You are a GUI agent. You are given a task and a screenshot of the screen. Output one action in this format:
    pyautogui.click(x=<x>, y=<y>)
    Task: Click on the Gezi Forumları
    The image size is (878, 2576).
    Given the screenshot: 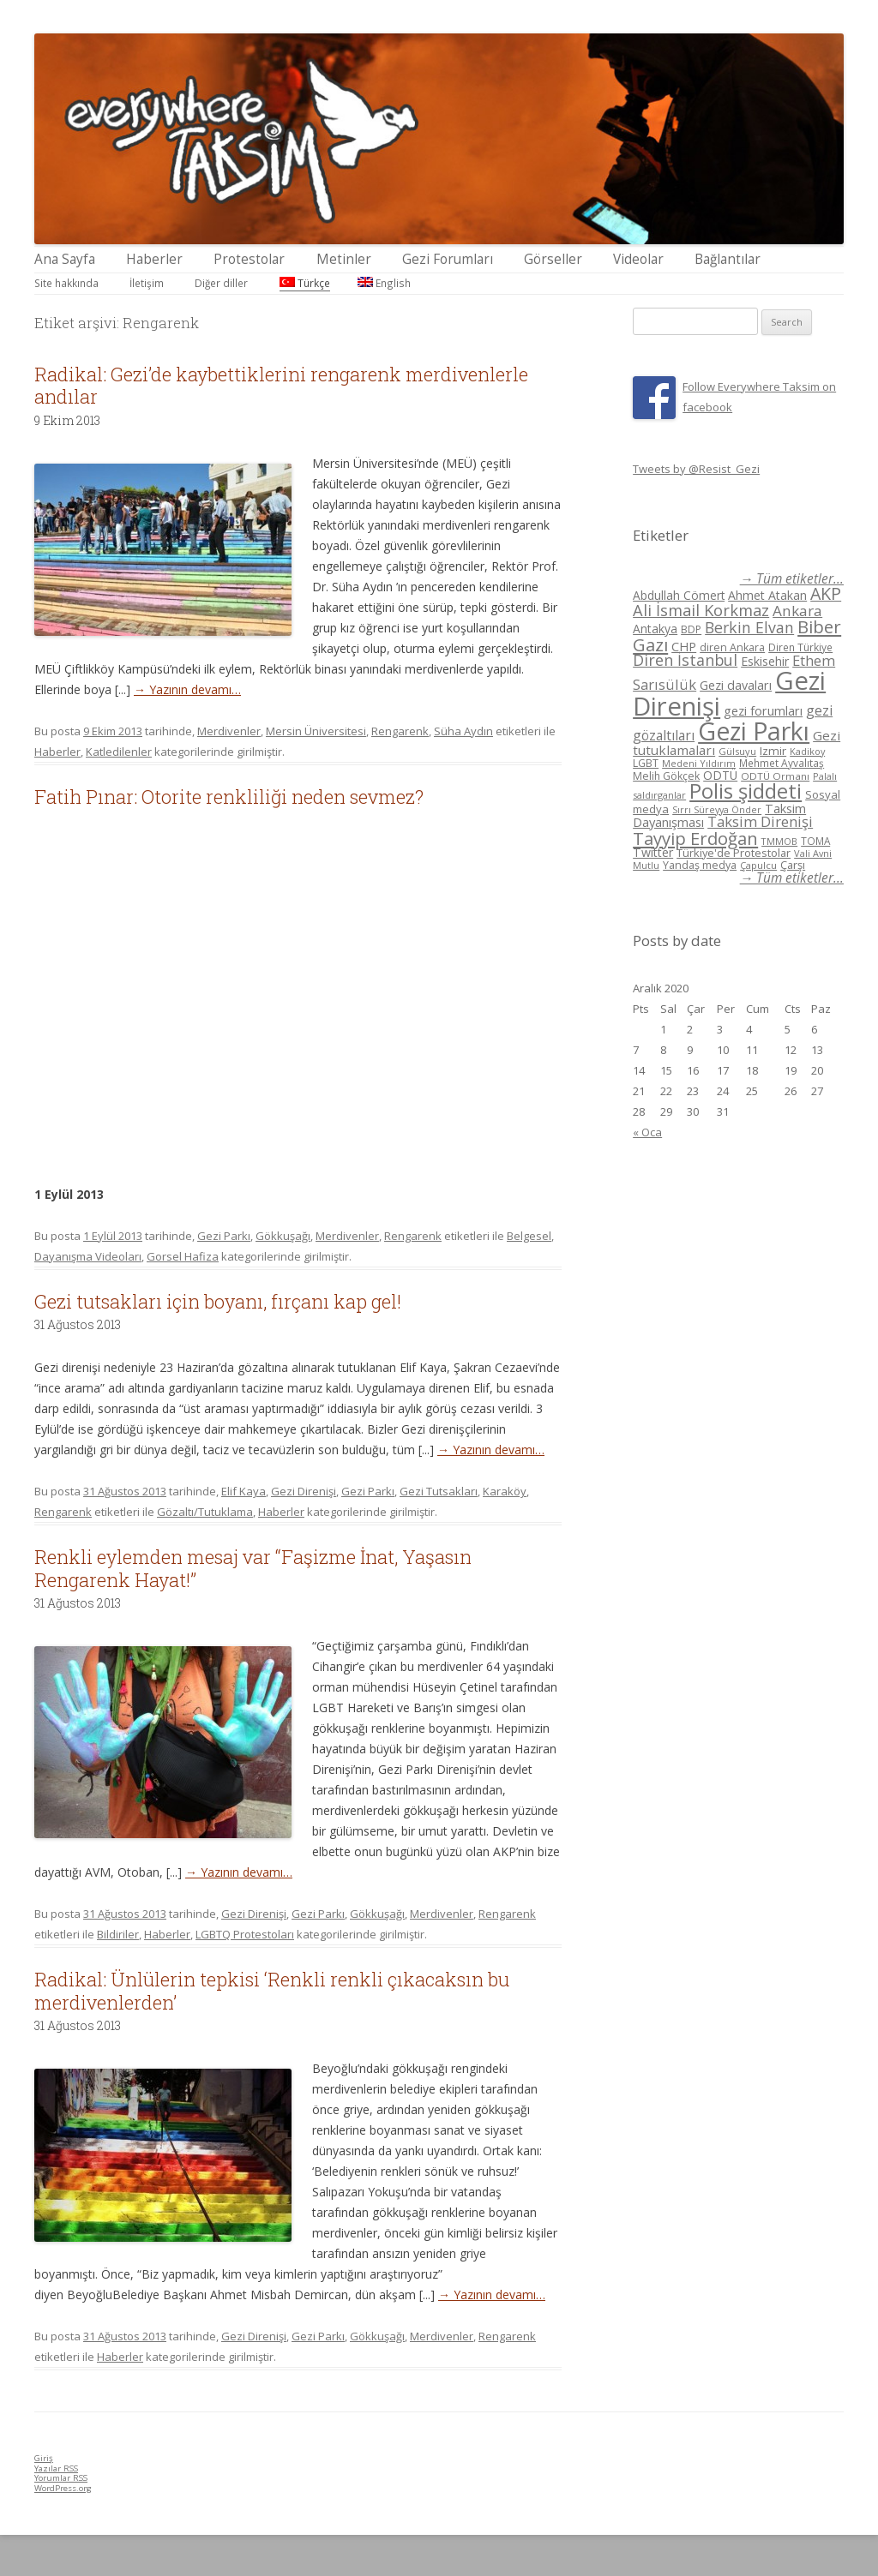 What is the action you would take?
    pyautogui.click(x=447, y=259)
    